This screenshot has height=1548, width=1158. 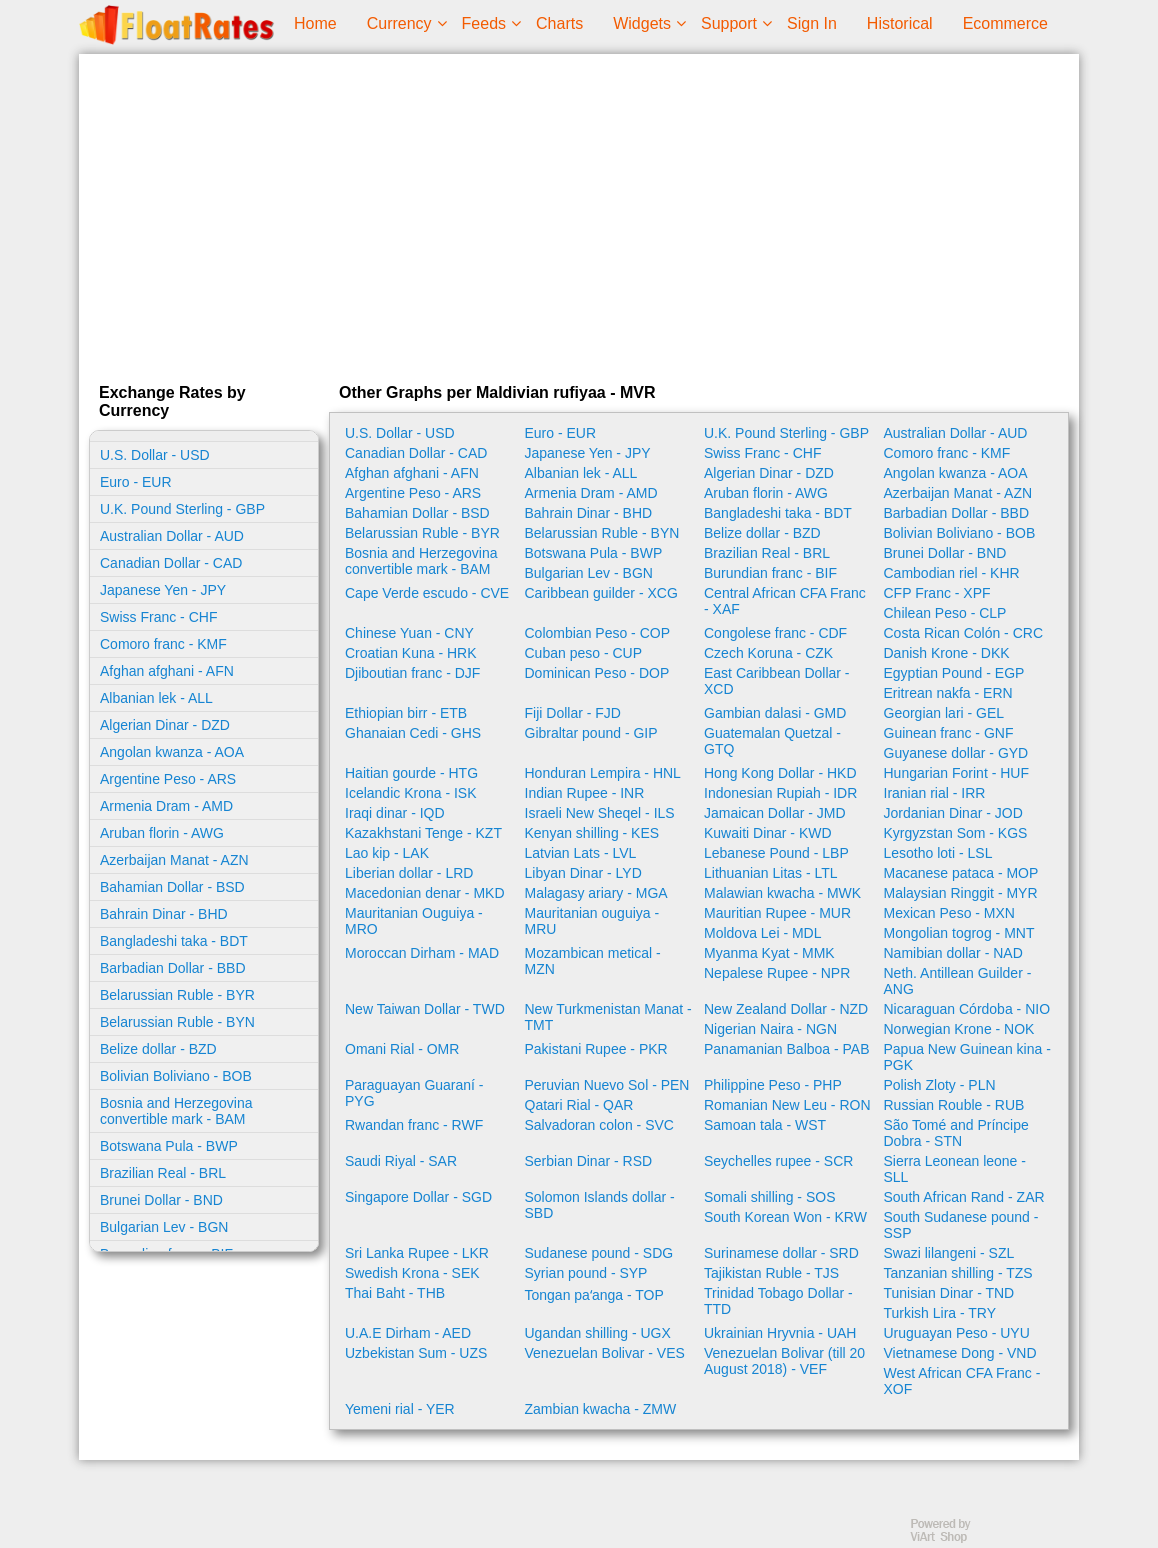 I want to click on Moldova Lei - MDL, so click(x=763, y=933).